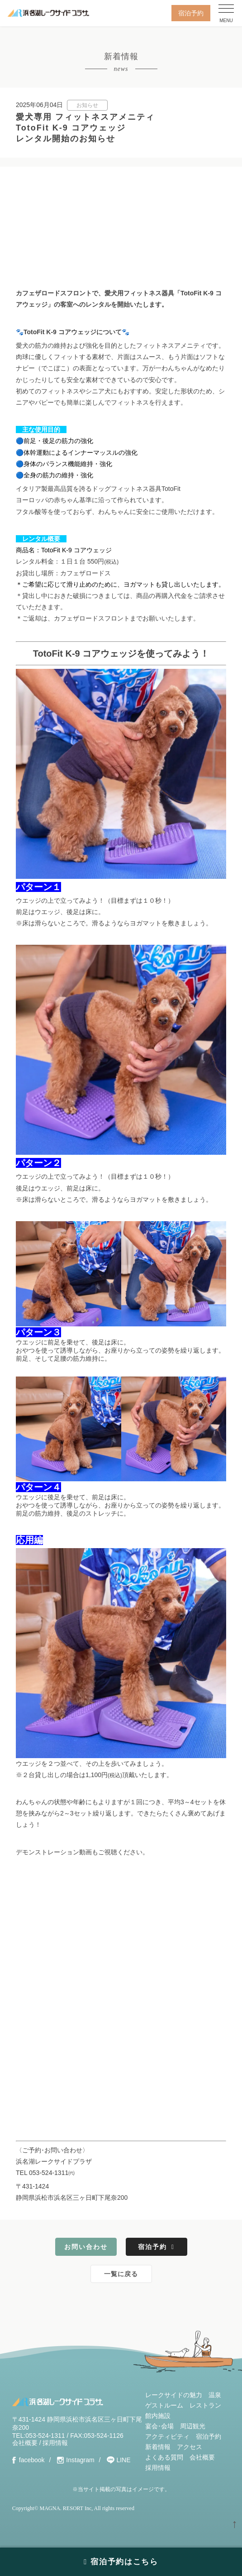 The height and width of the screenshot is (2576, 242). Describe the element at coordinates (189, 2446) in the screenshot. I see `アクセス` at that location.